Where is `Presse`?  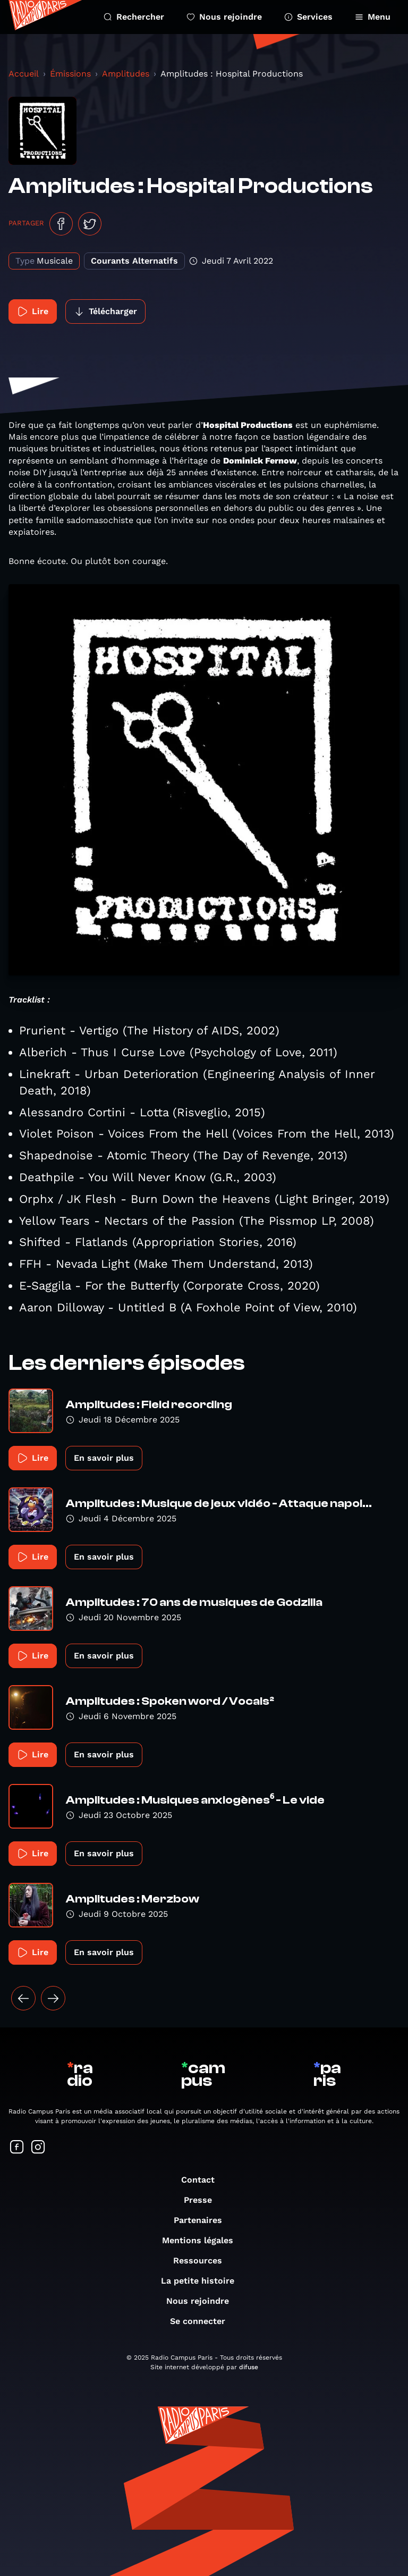
Presse is located at coordinates (203, 2200).